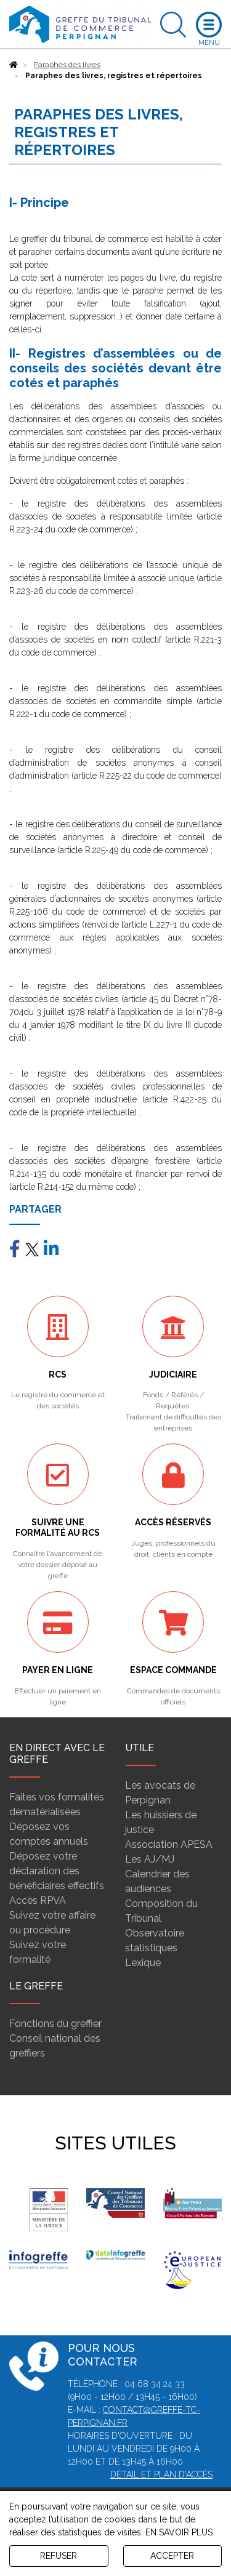  Describe the element at coordinates (143, 1962) in the screenshot. I see `Lexique` at that location.